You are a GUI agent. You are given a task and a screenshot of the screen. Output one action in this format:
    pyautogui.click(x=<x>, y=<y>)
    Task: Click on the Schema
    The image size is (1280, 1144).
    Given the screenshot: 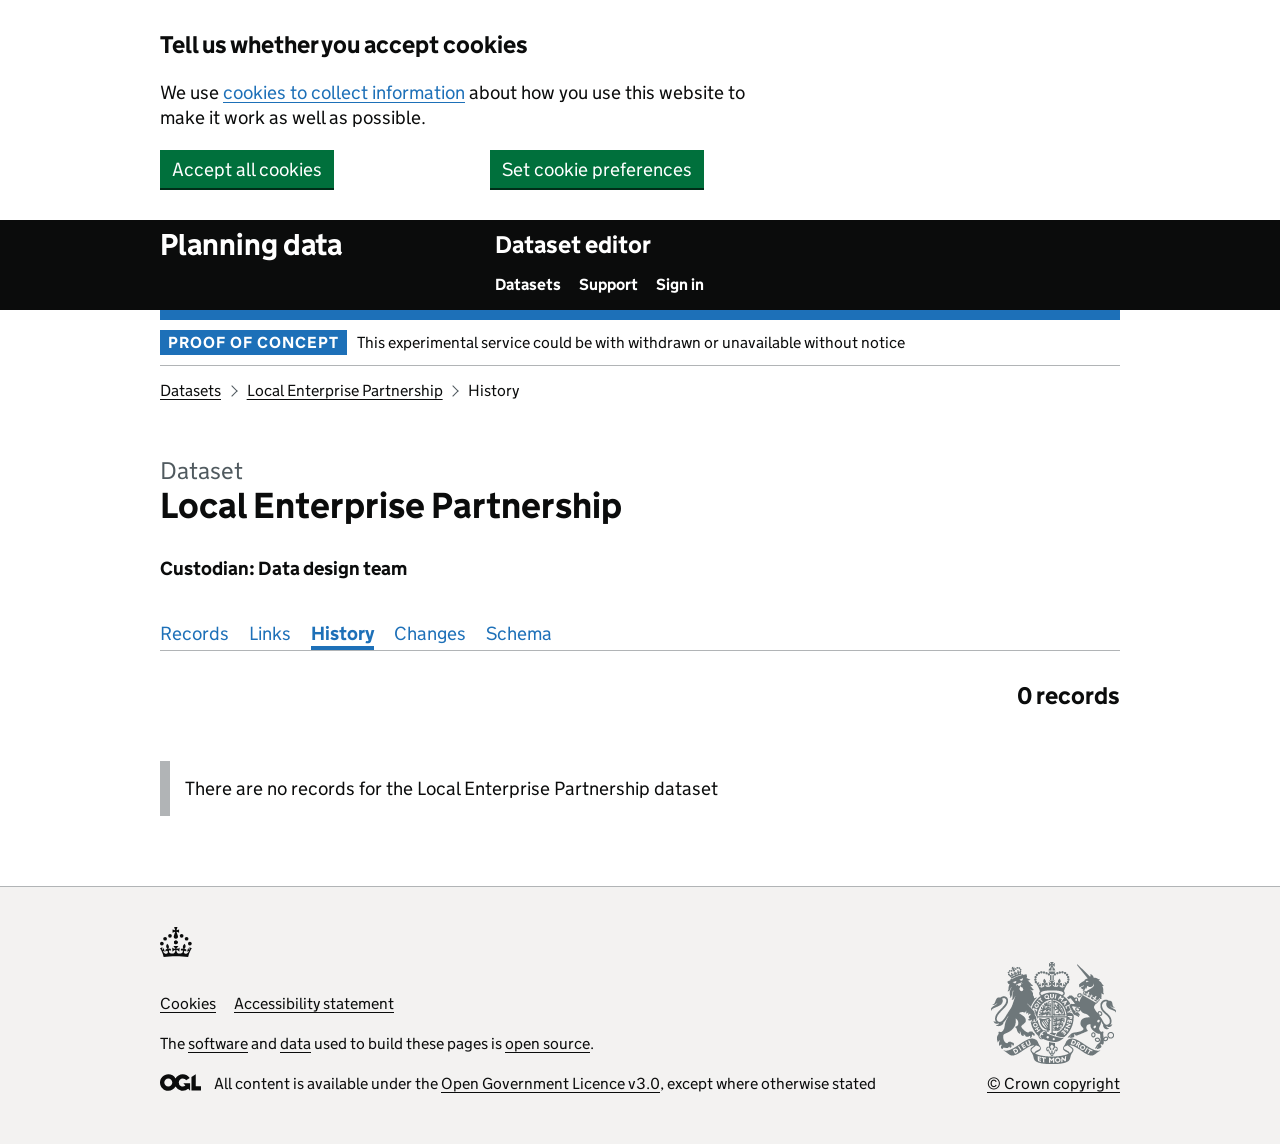 What is the action you would take?
    pyautogui.click(x=519, y=633)
    